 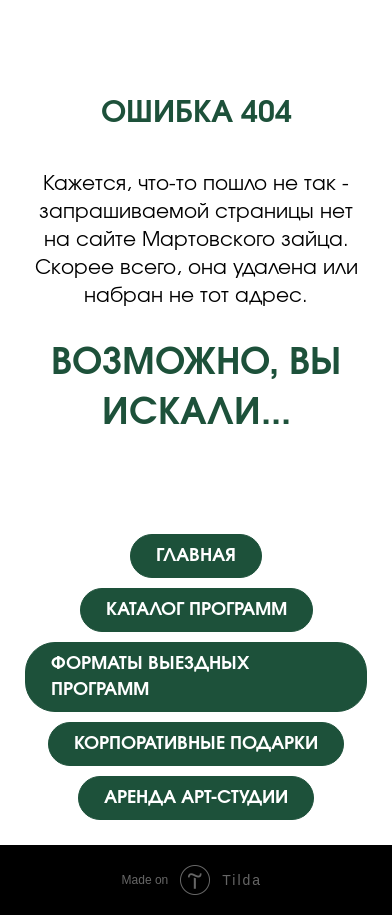 What do you see at coordinates (196, 610) in the screenshot?
I see `КАТАЛОГ ПРОГРАММ` at bounding box center [196, 610].